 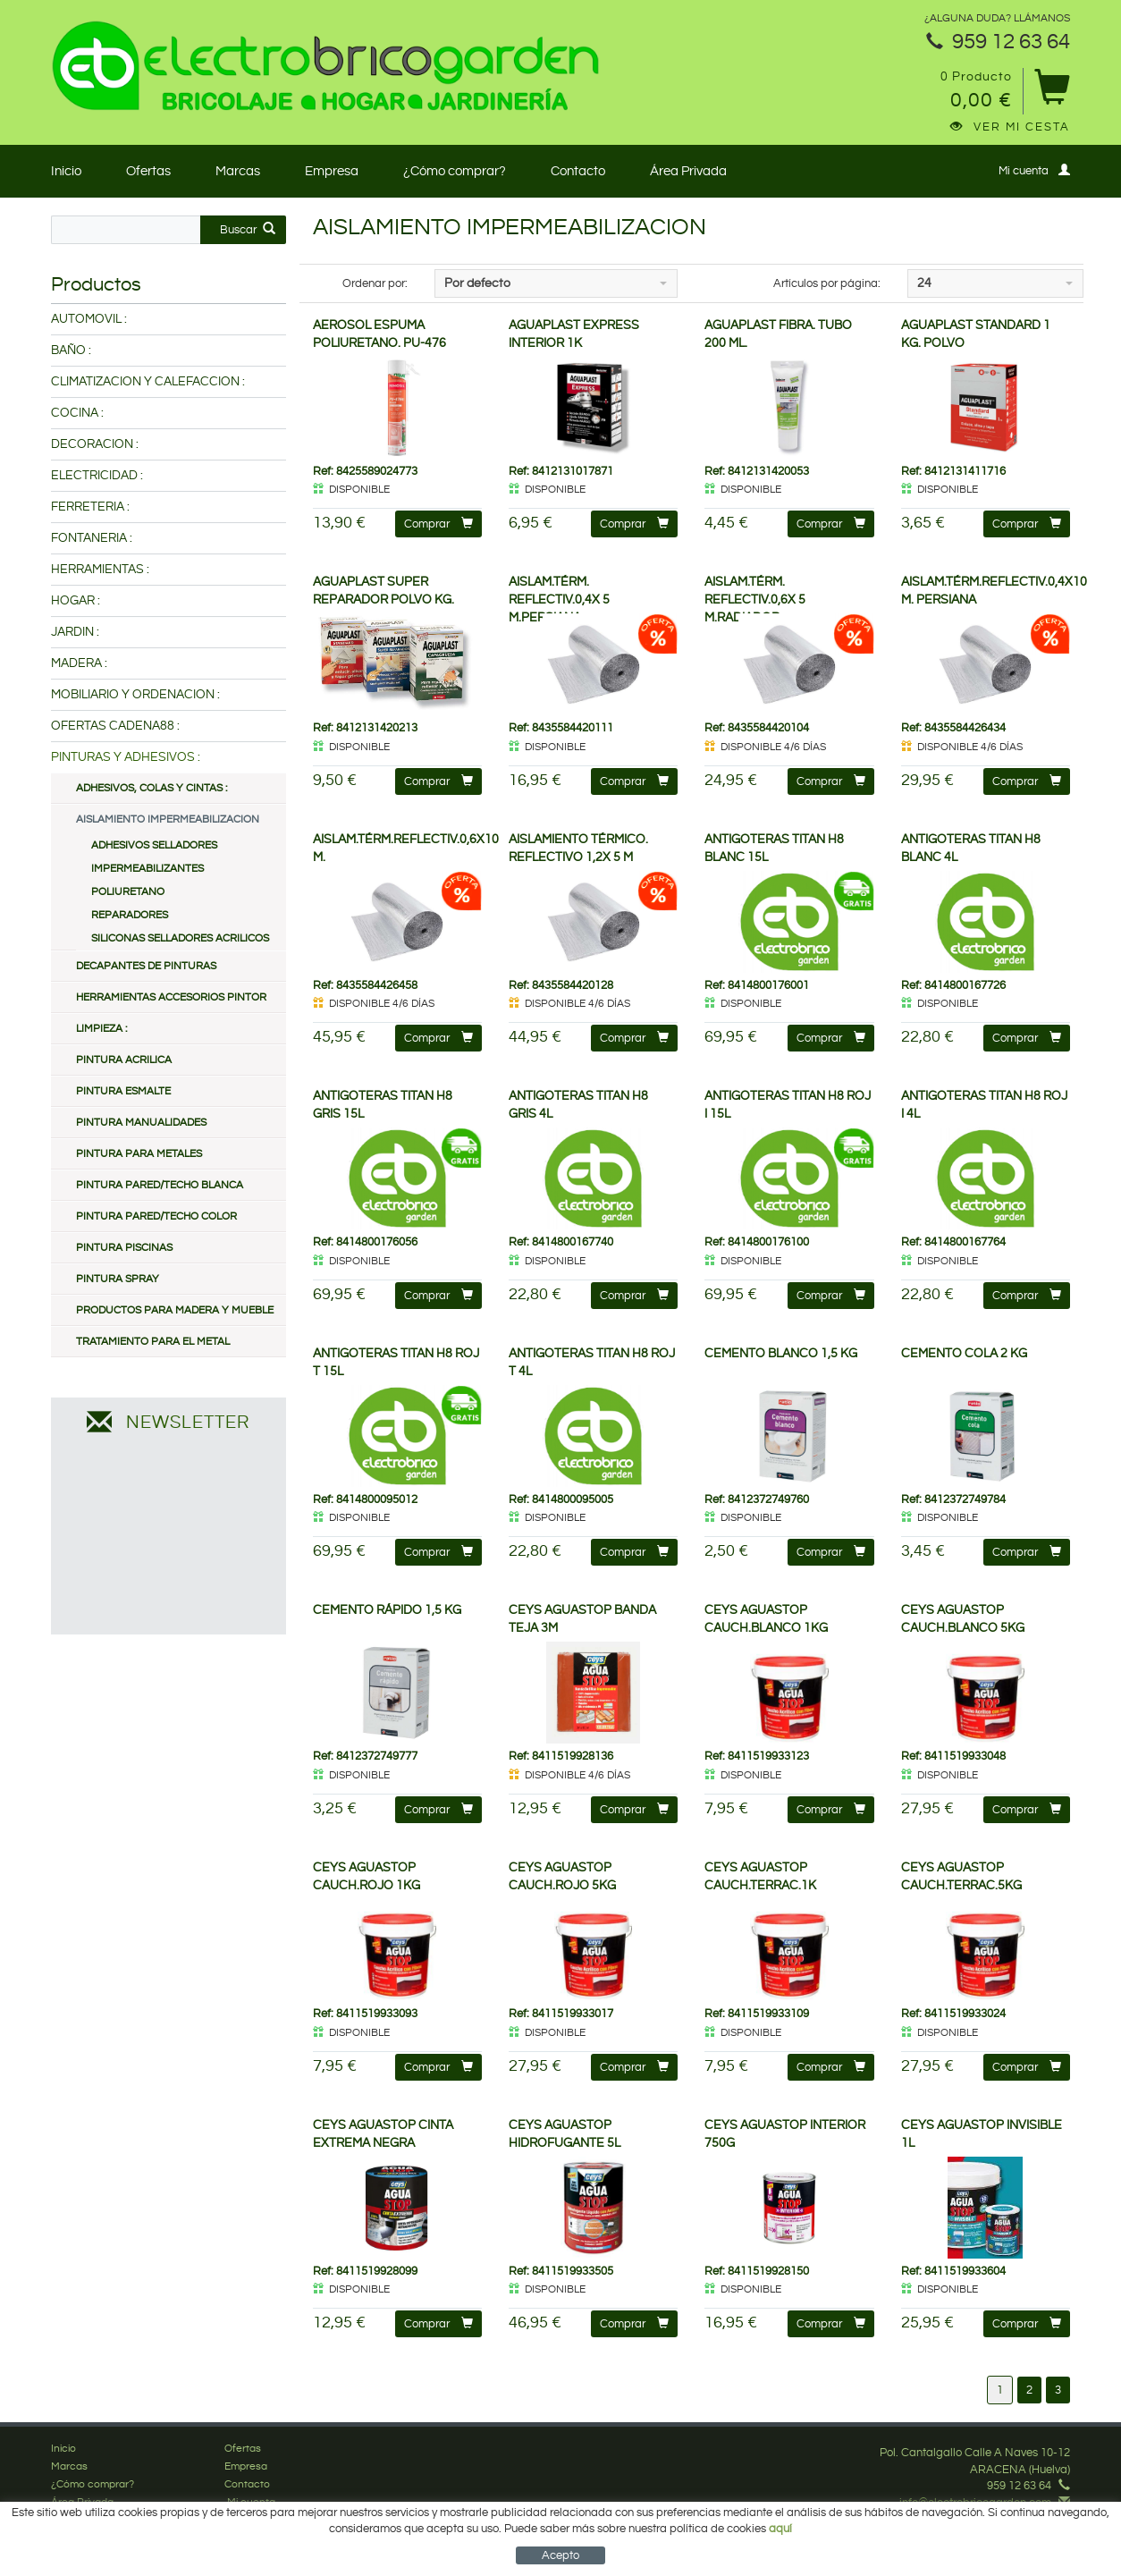 I want to click on Contacto, so click(x=578, y=171).